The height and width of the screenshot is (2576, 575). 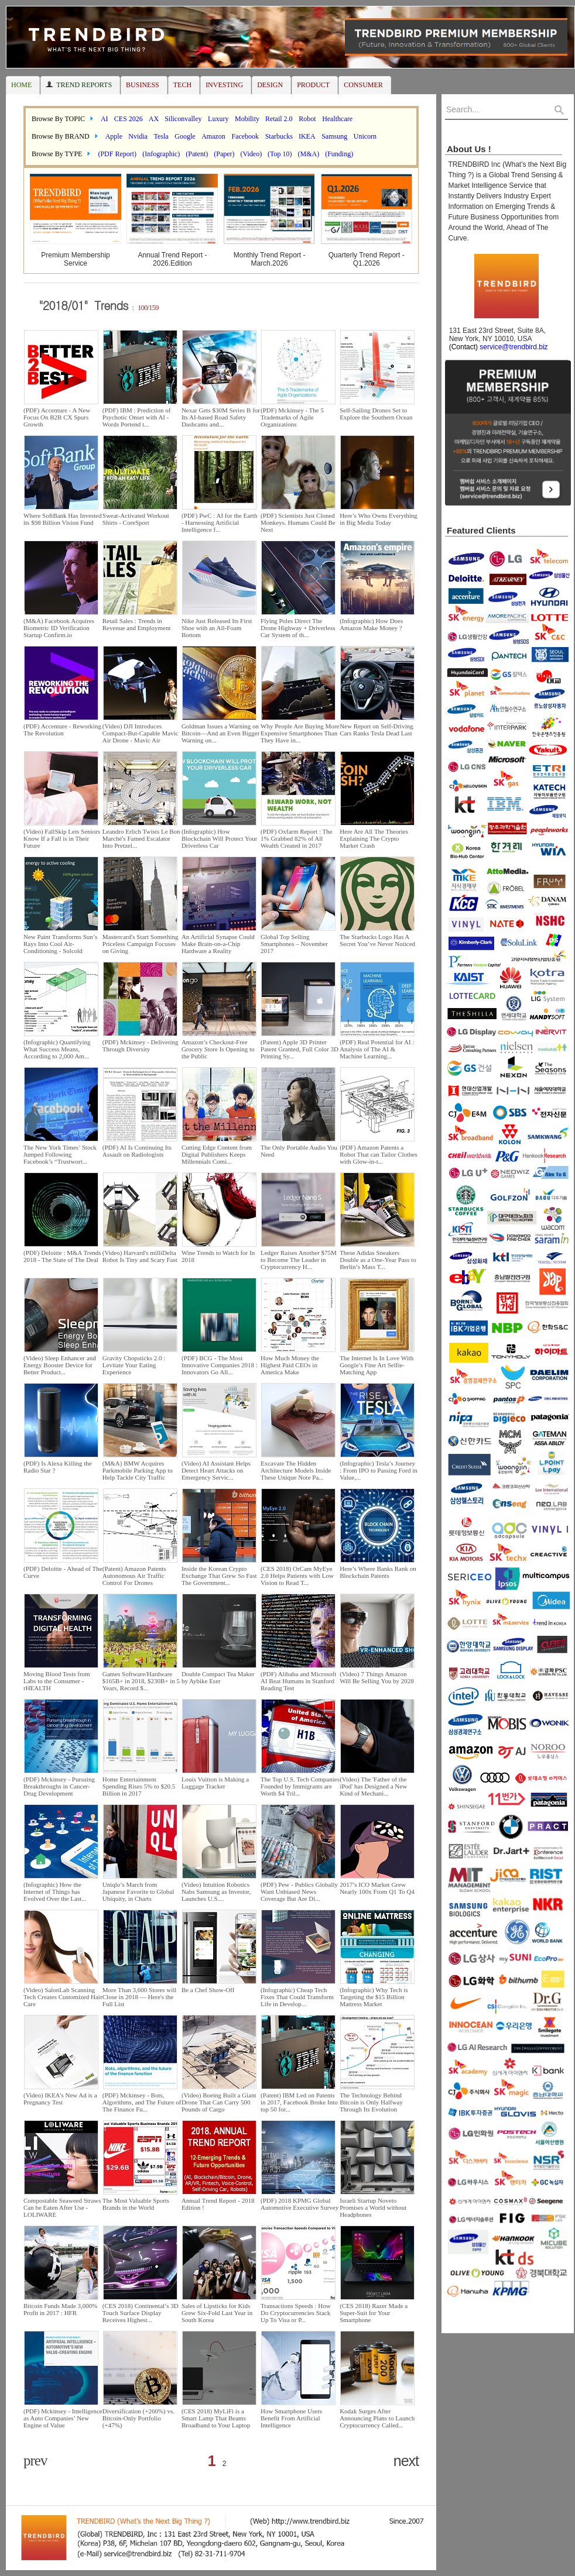 What do you see at coordinates (217, 2312) in the screenshot?
I see `Sales of Lipsticks for Kids Grew Six-Fold Last Year in South Korea` at bounding box center [217, 2312].